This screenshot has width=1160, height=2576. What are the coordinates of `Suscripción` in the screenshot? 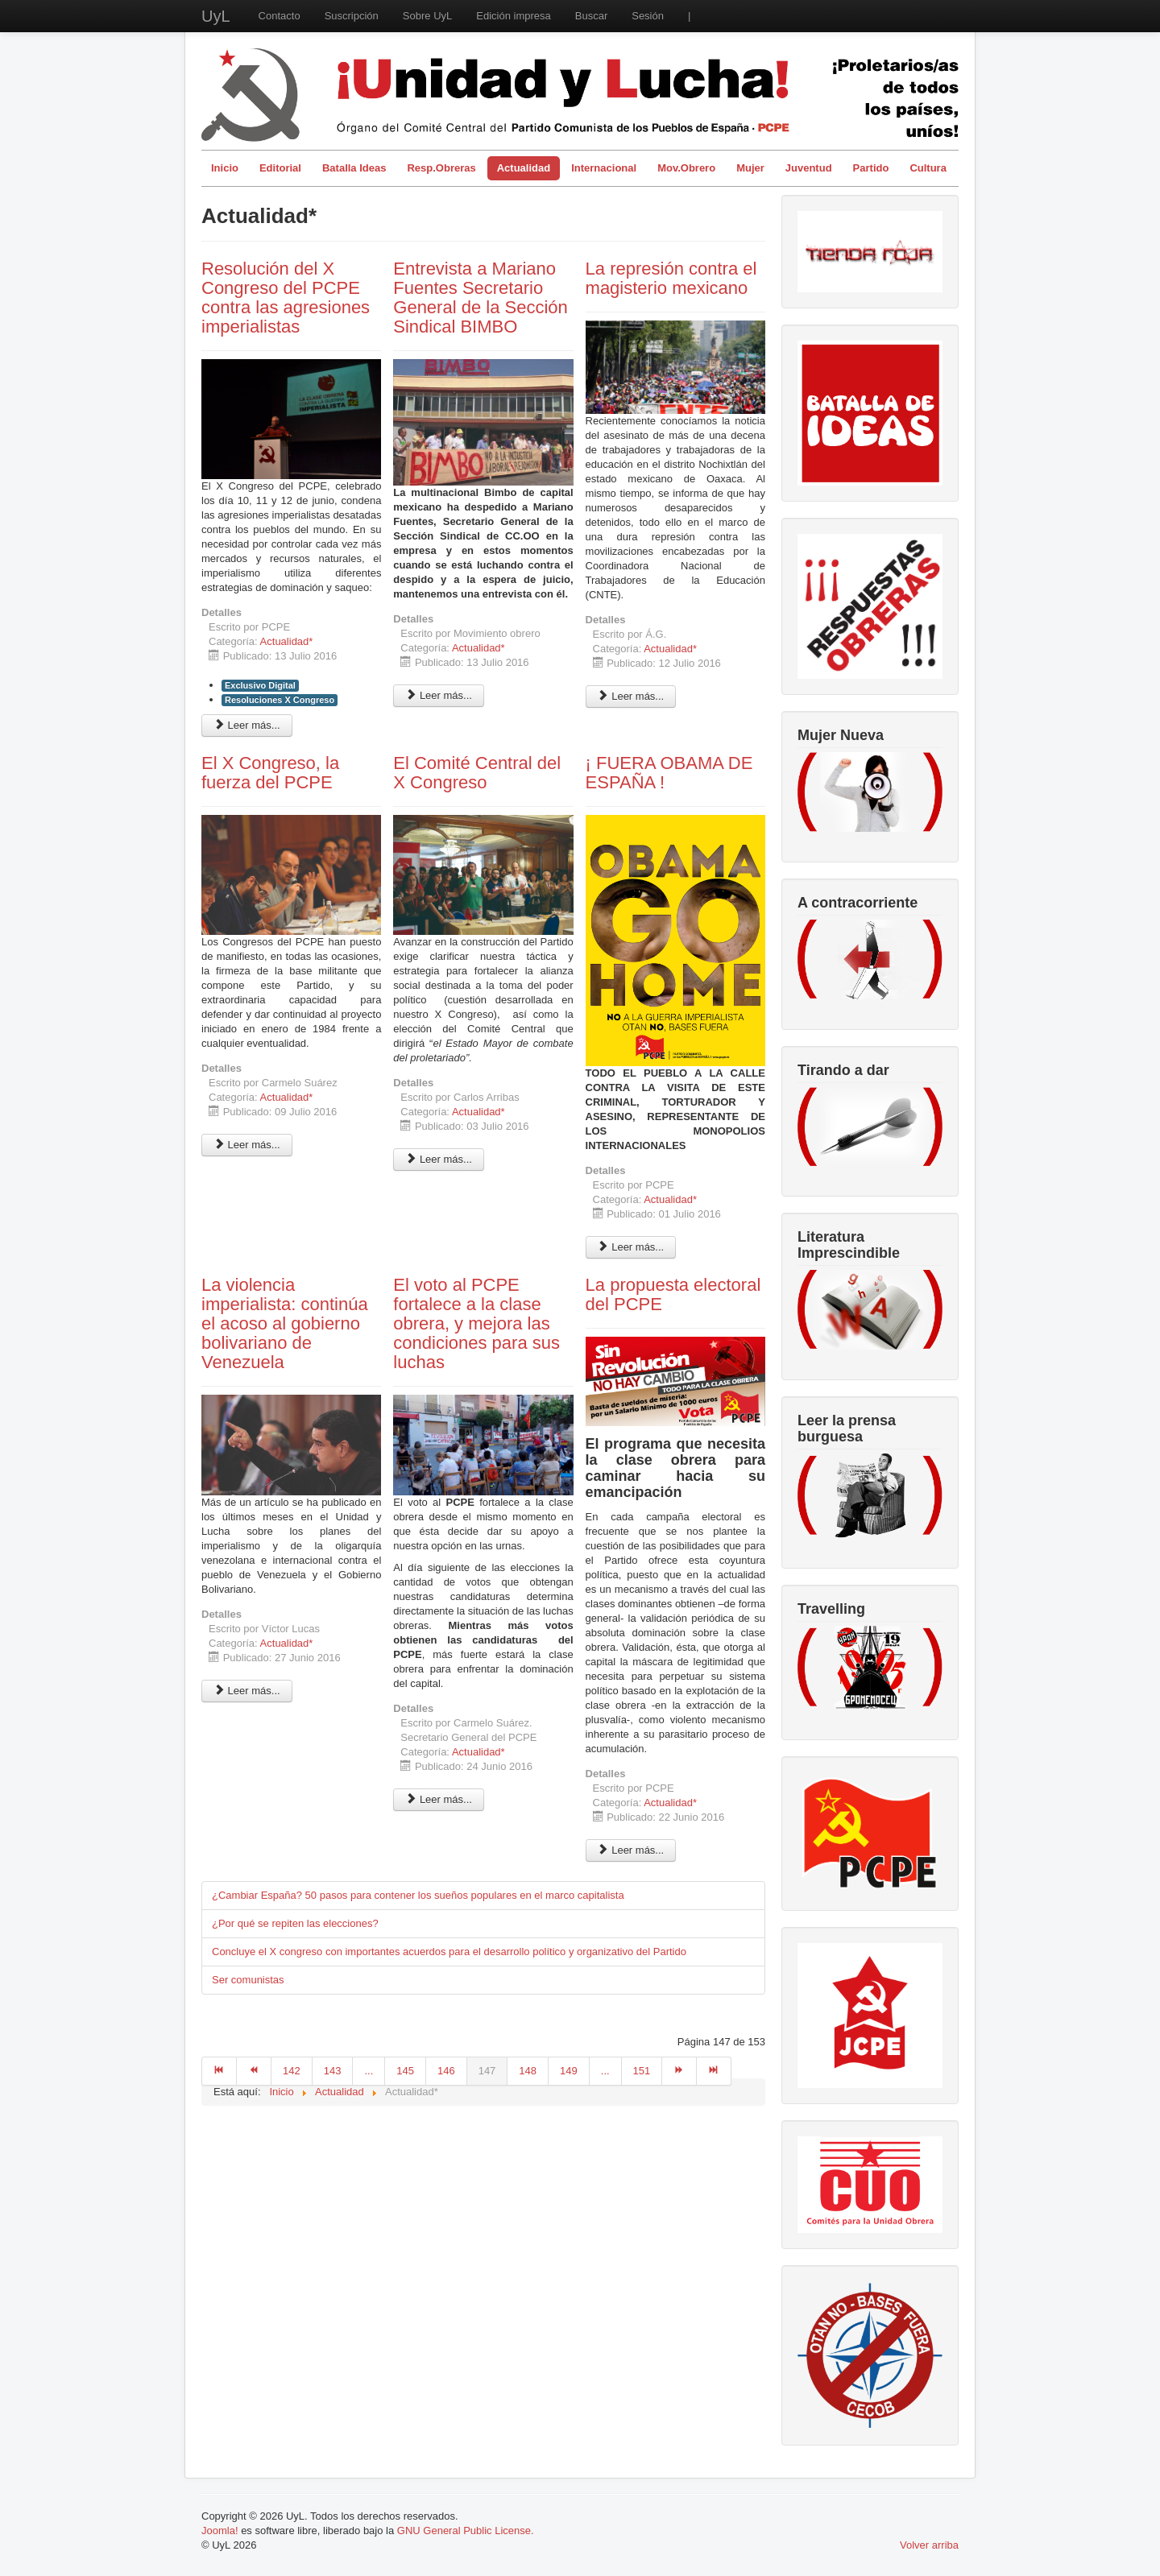 It's located at (352, 16).